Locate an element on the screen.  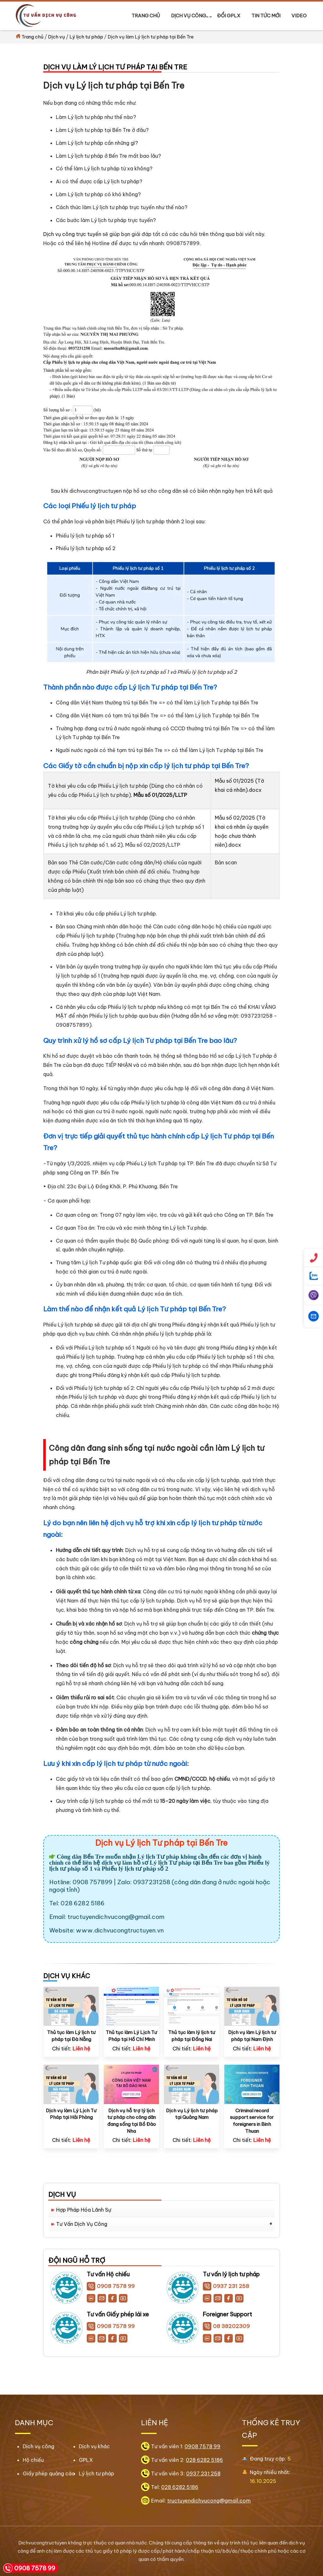
Lý lịch Tư pháp is located at coordinates (170, 1862).